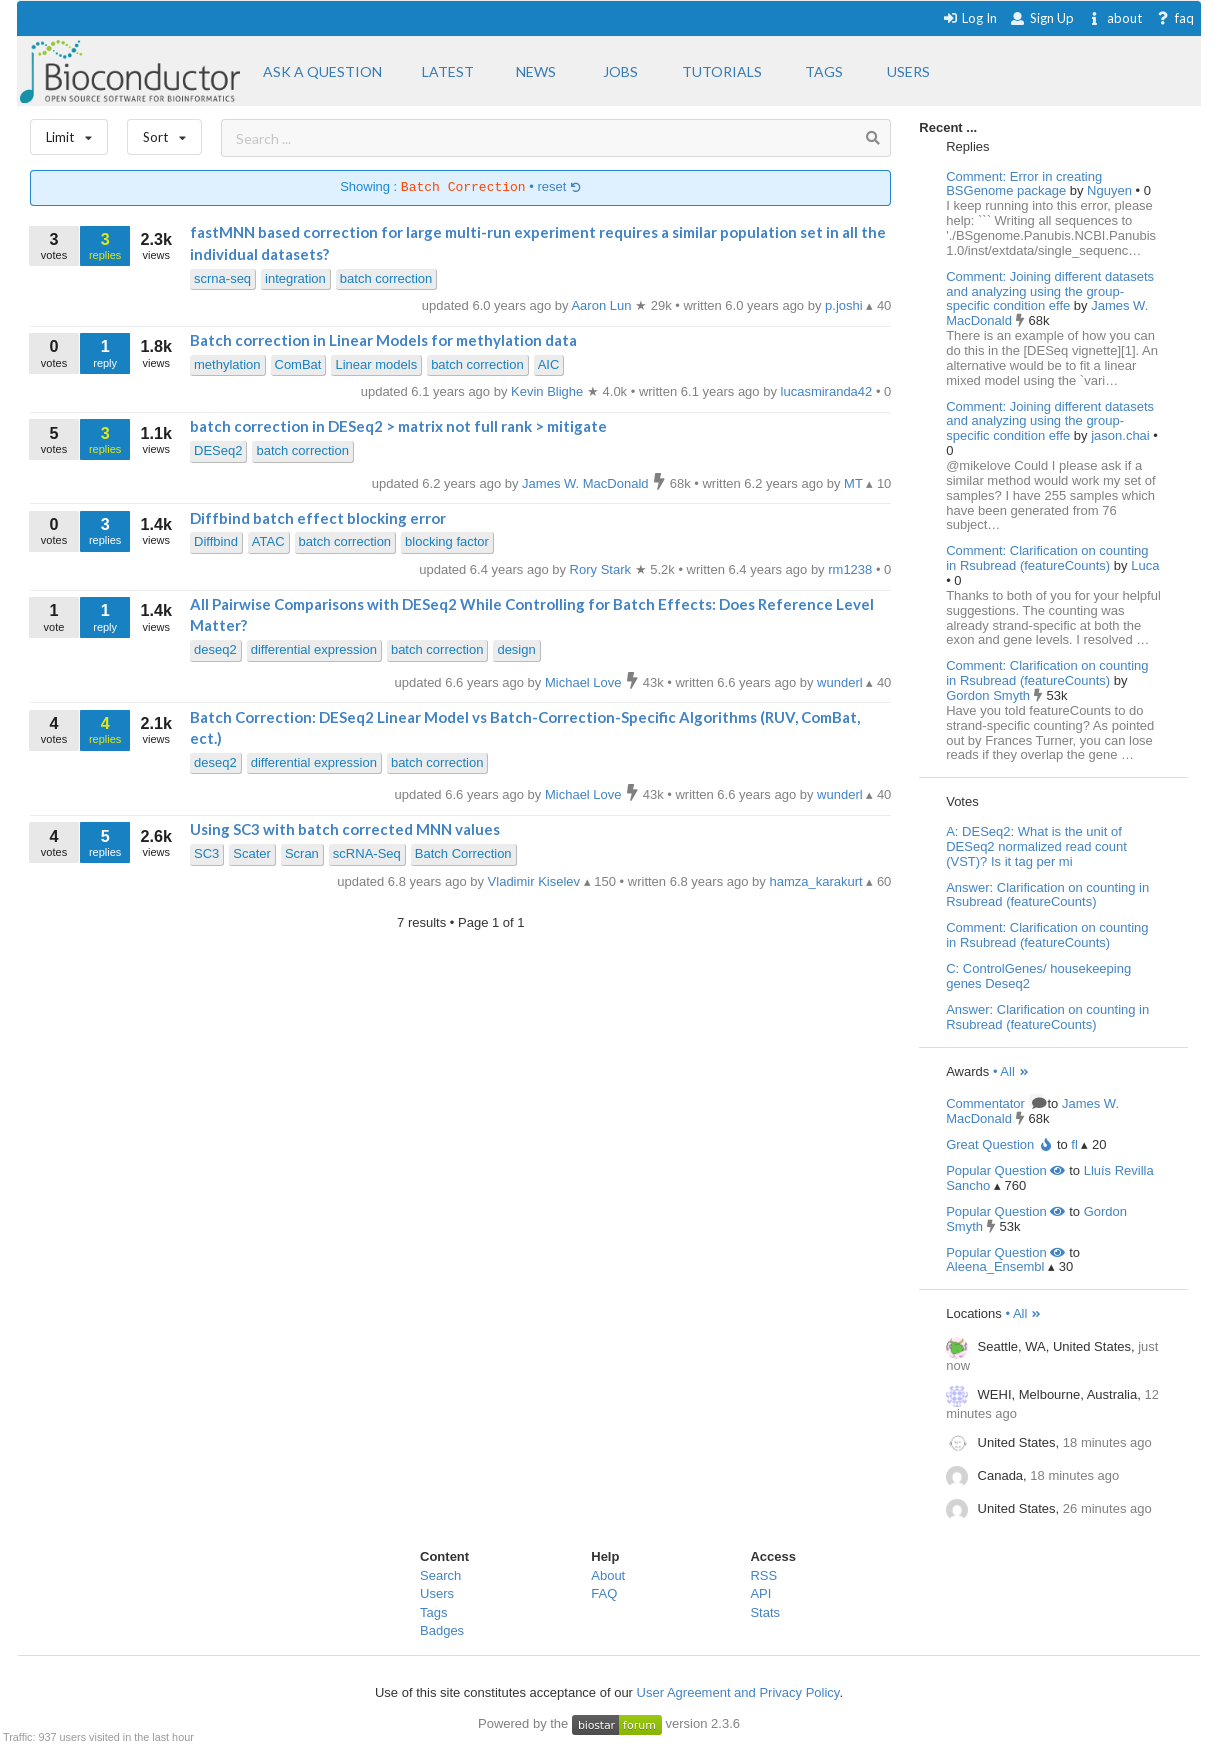 This screenshot has width=1218, height=1748. What do you see at coordinates (1145, 565) in the screenshot?
I see `Luca` at bounding box center [1145, 565].